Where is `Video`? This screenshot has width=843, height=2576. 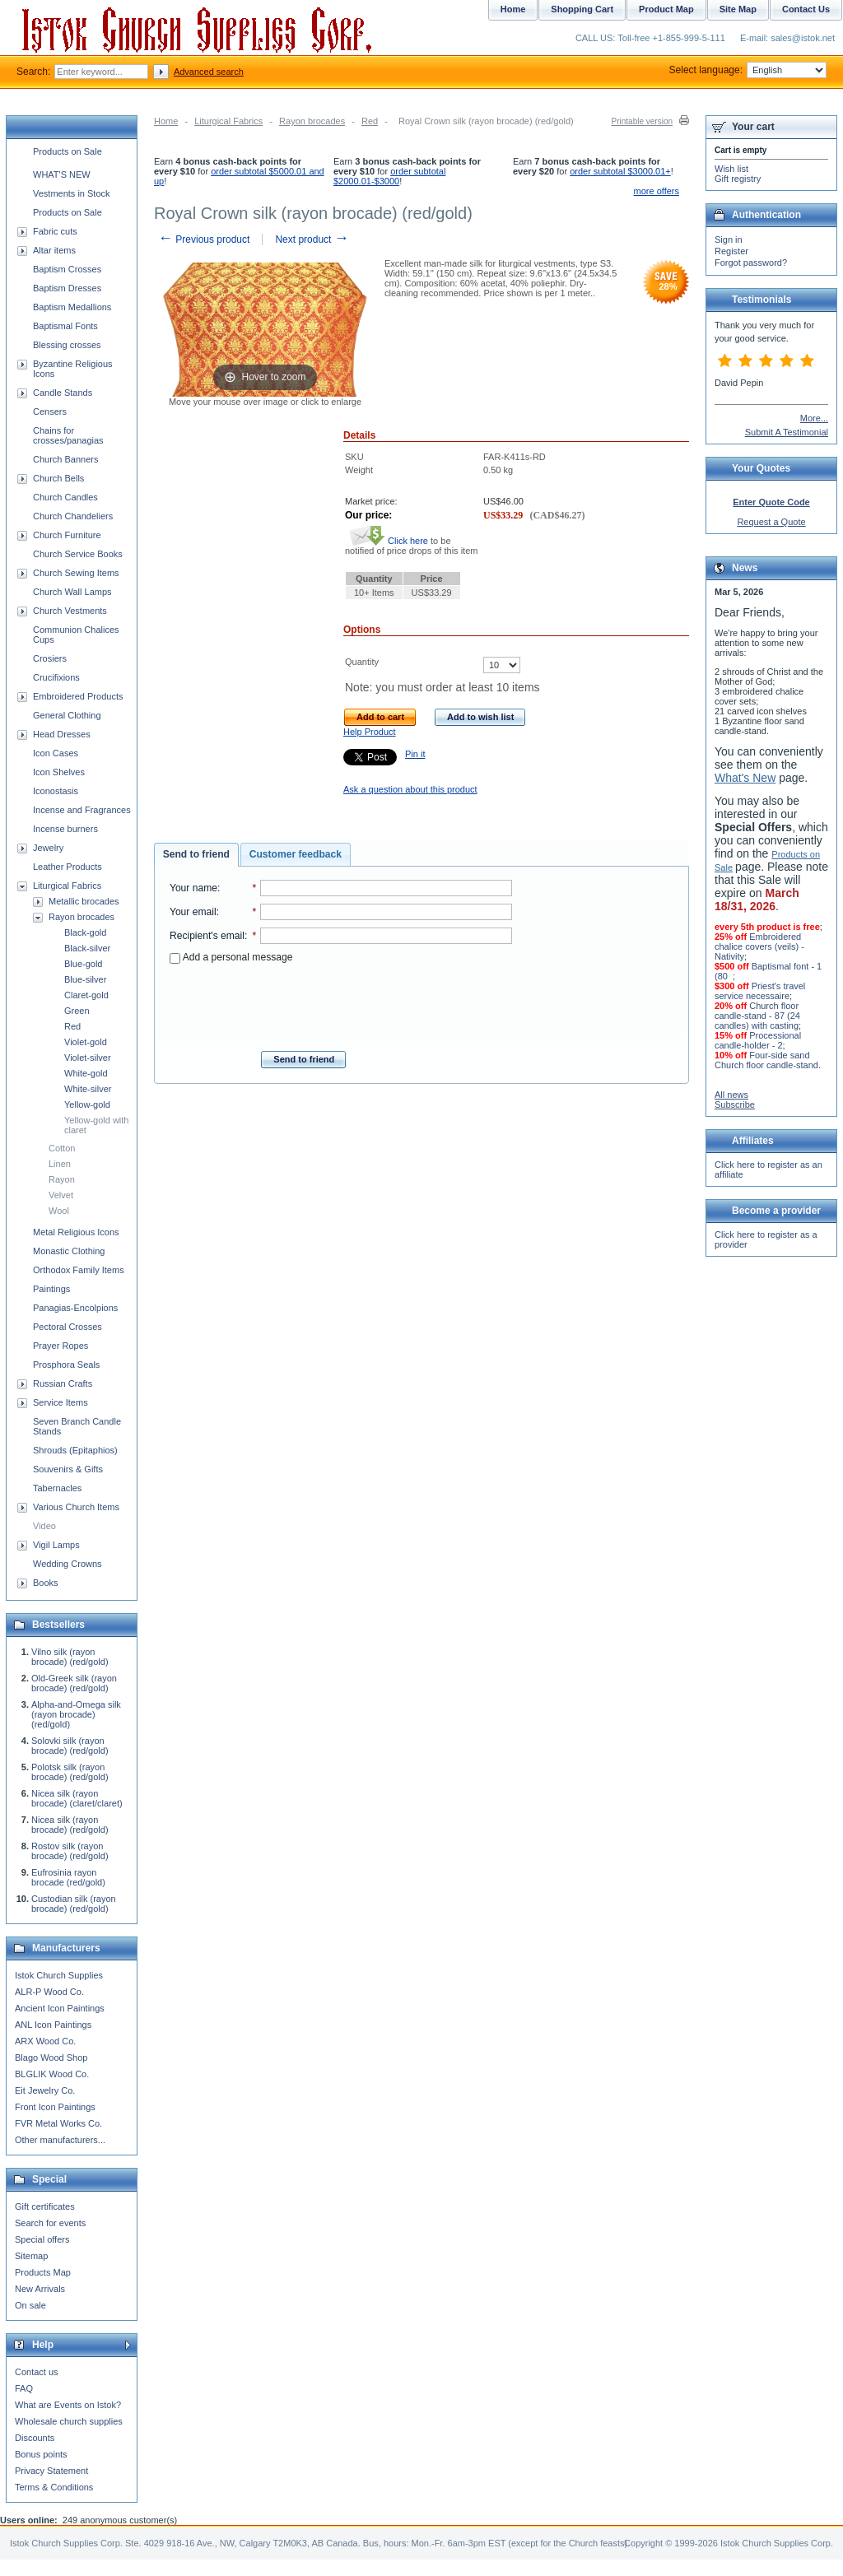 Video is located at coordinates (44, 1526).